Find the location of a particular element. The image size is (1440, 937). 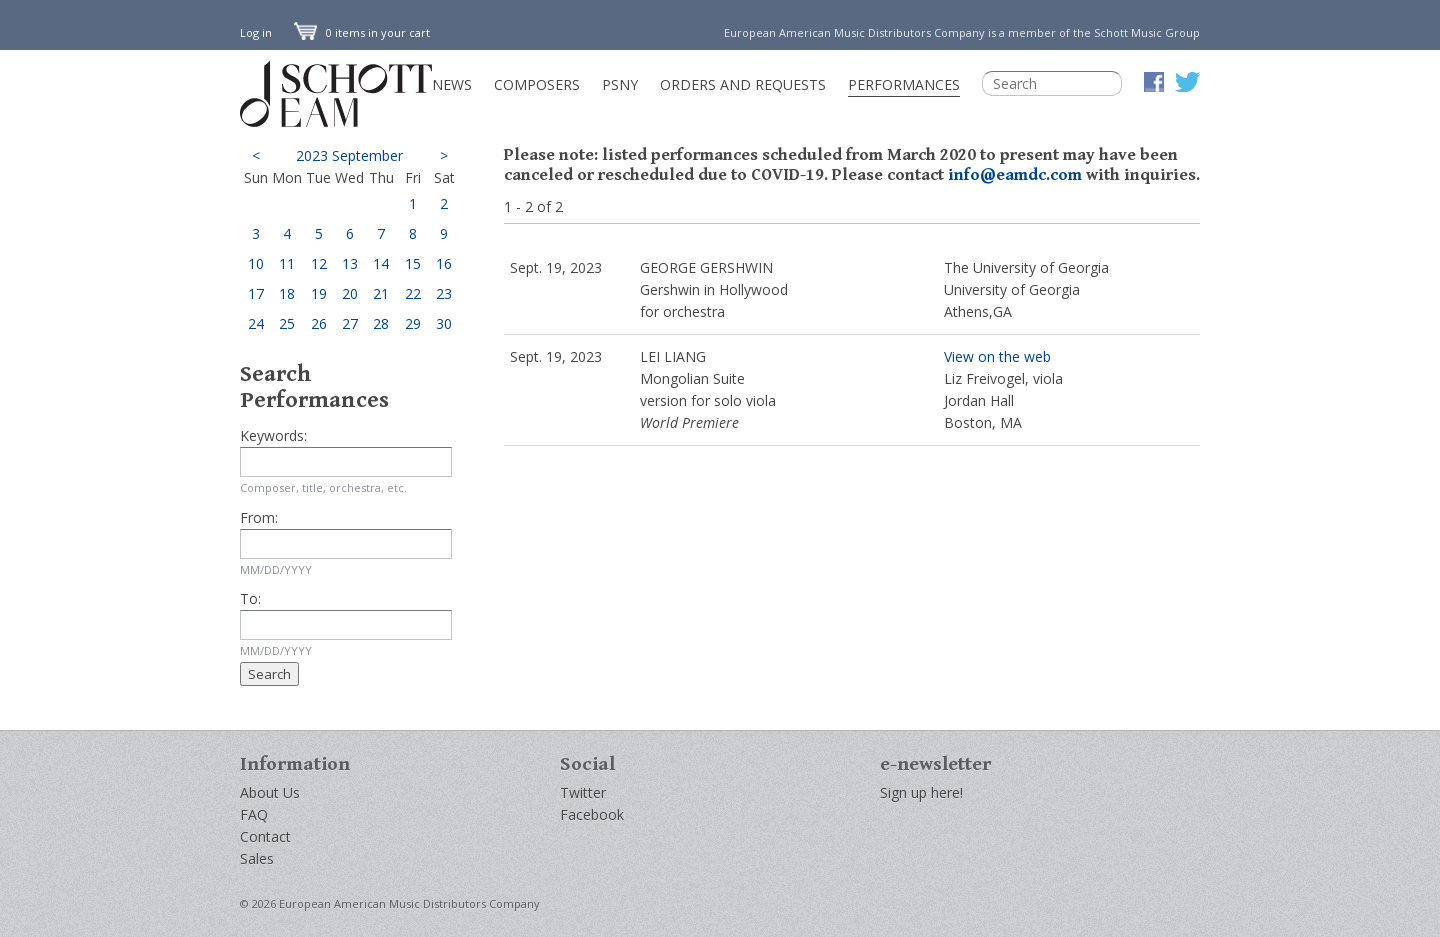

11 is located at coordinates (287, 263).